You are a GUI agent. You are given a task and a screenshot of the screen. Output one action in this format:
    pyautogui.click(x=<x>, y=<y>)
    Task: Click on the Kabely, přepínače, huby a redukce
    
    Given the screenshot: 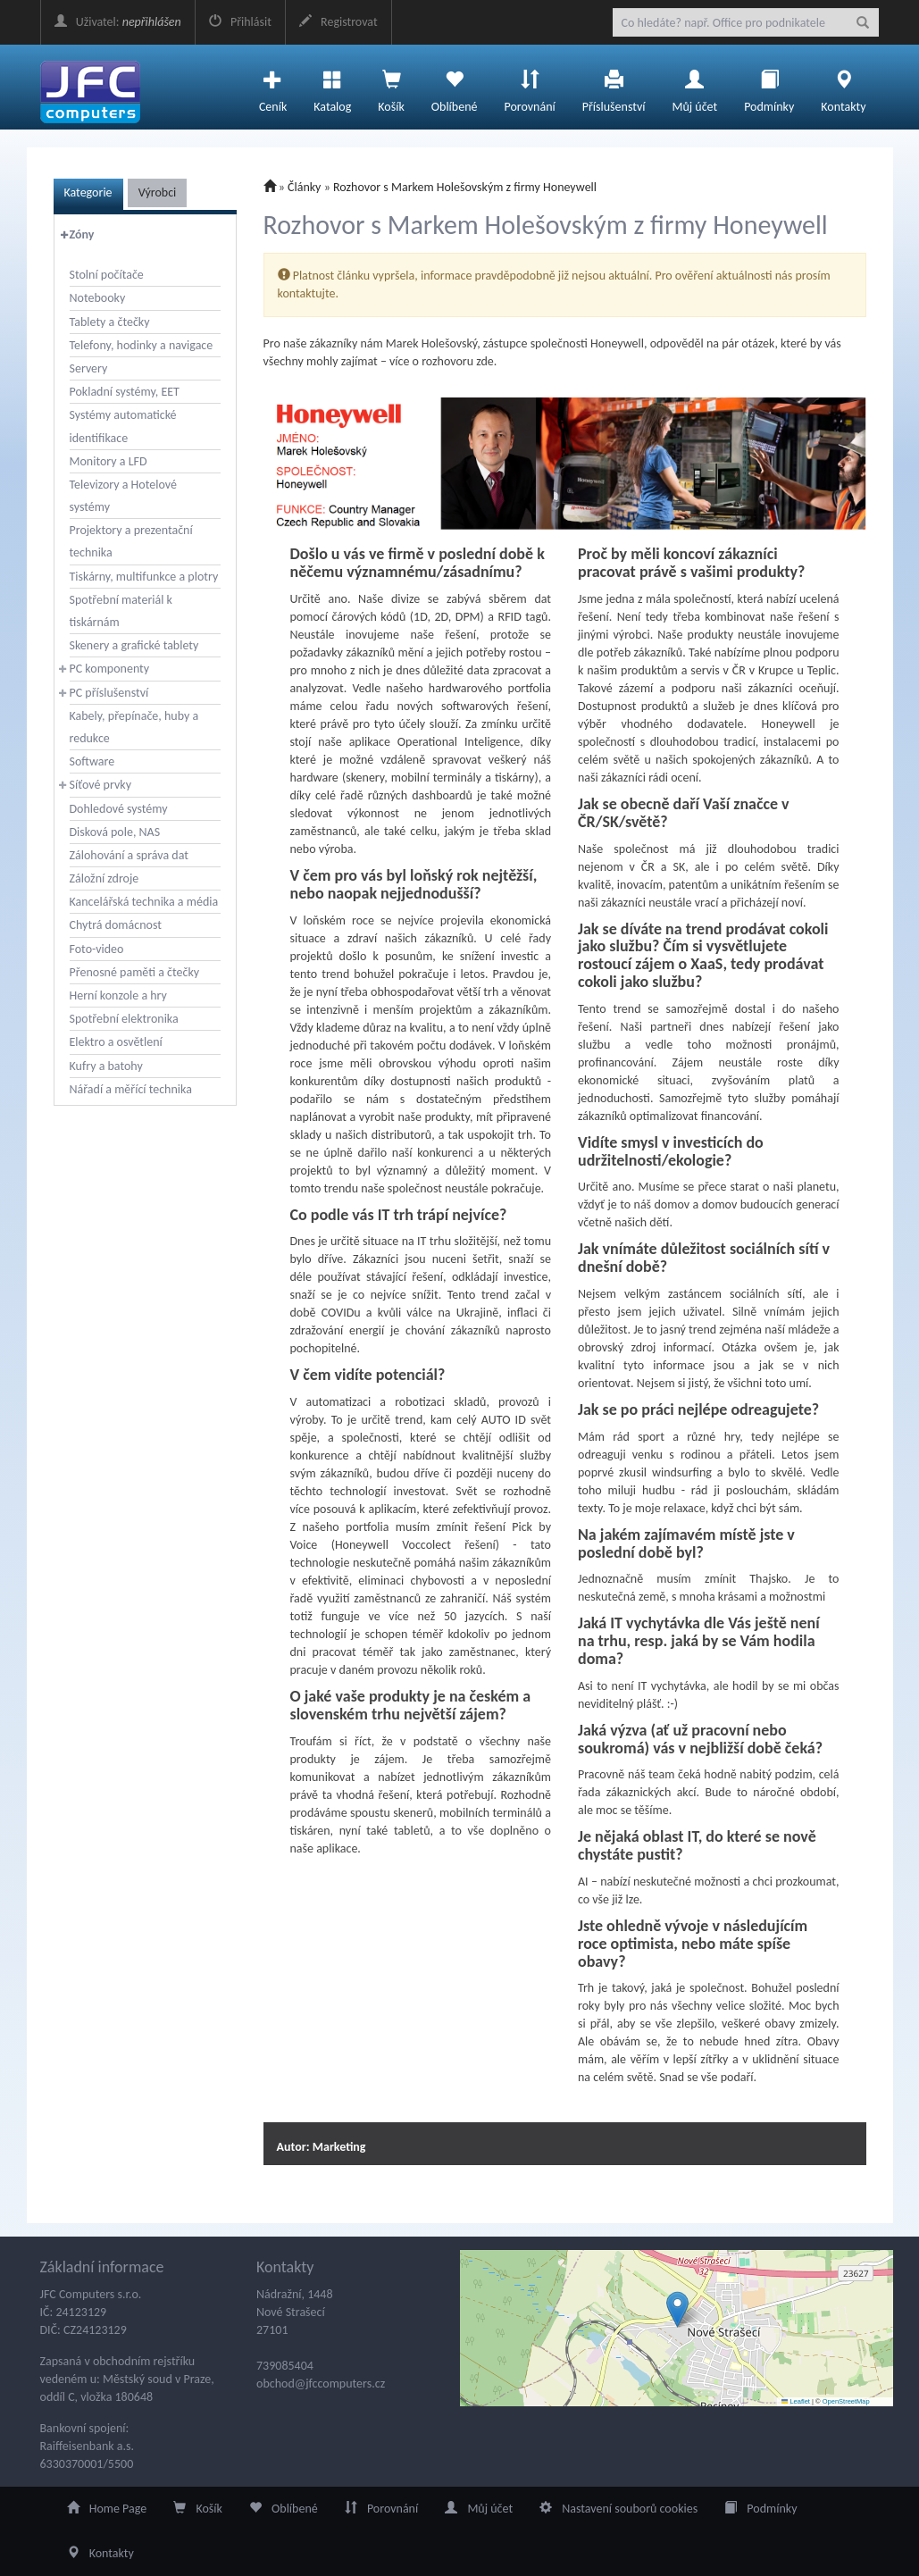 What is the action you would take?
    pyautogui.click(x=134, y=727)
    